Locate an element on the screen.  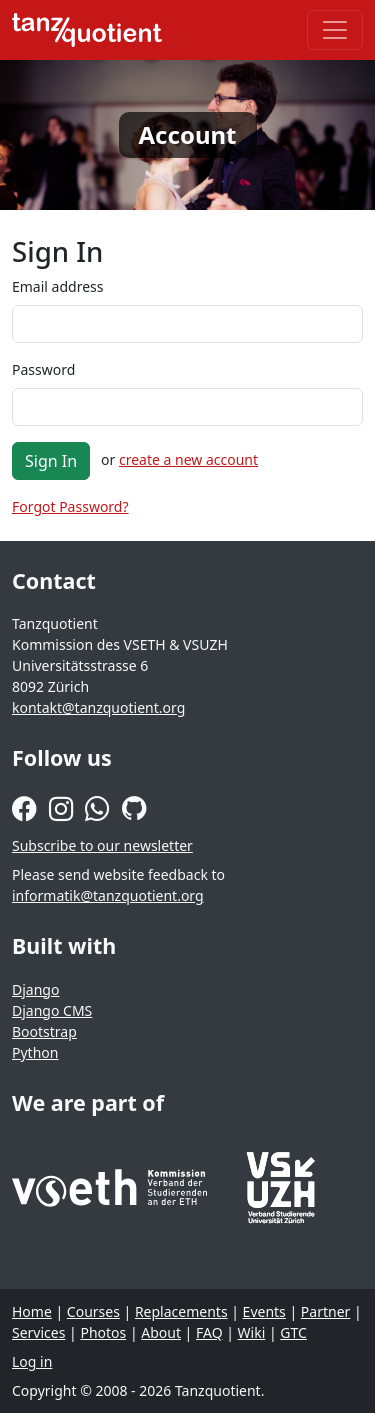
GTC is located at coordinates (293, 1332).